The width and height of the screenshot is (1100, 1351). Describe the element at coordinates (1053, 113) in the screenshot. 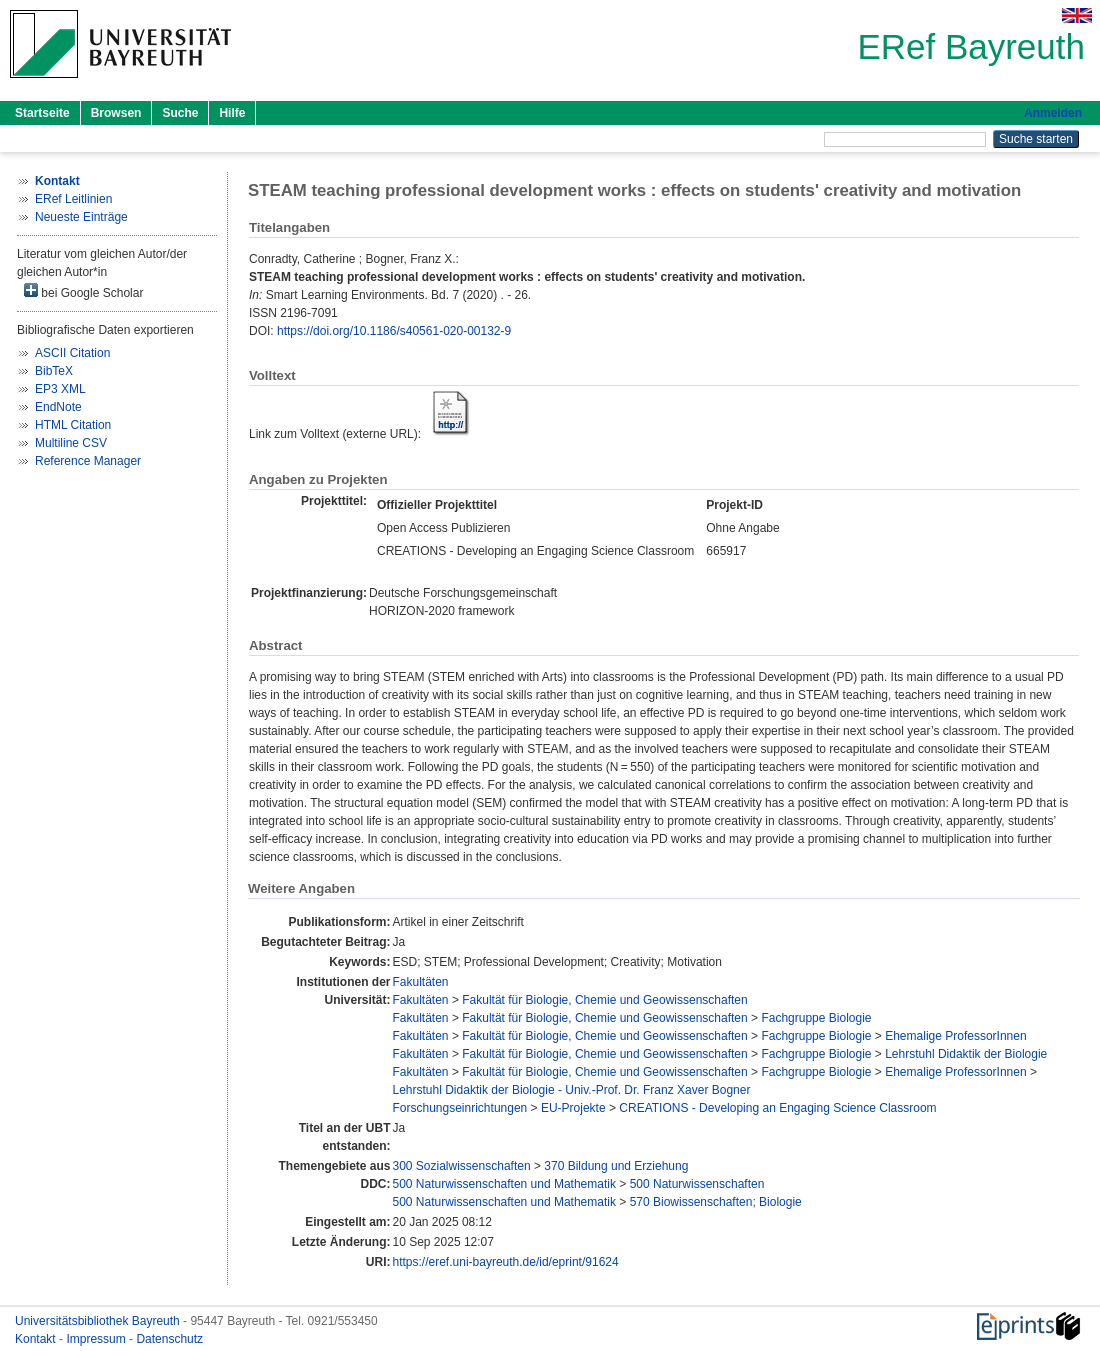

I see `Anmelden` at that location.